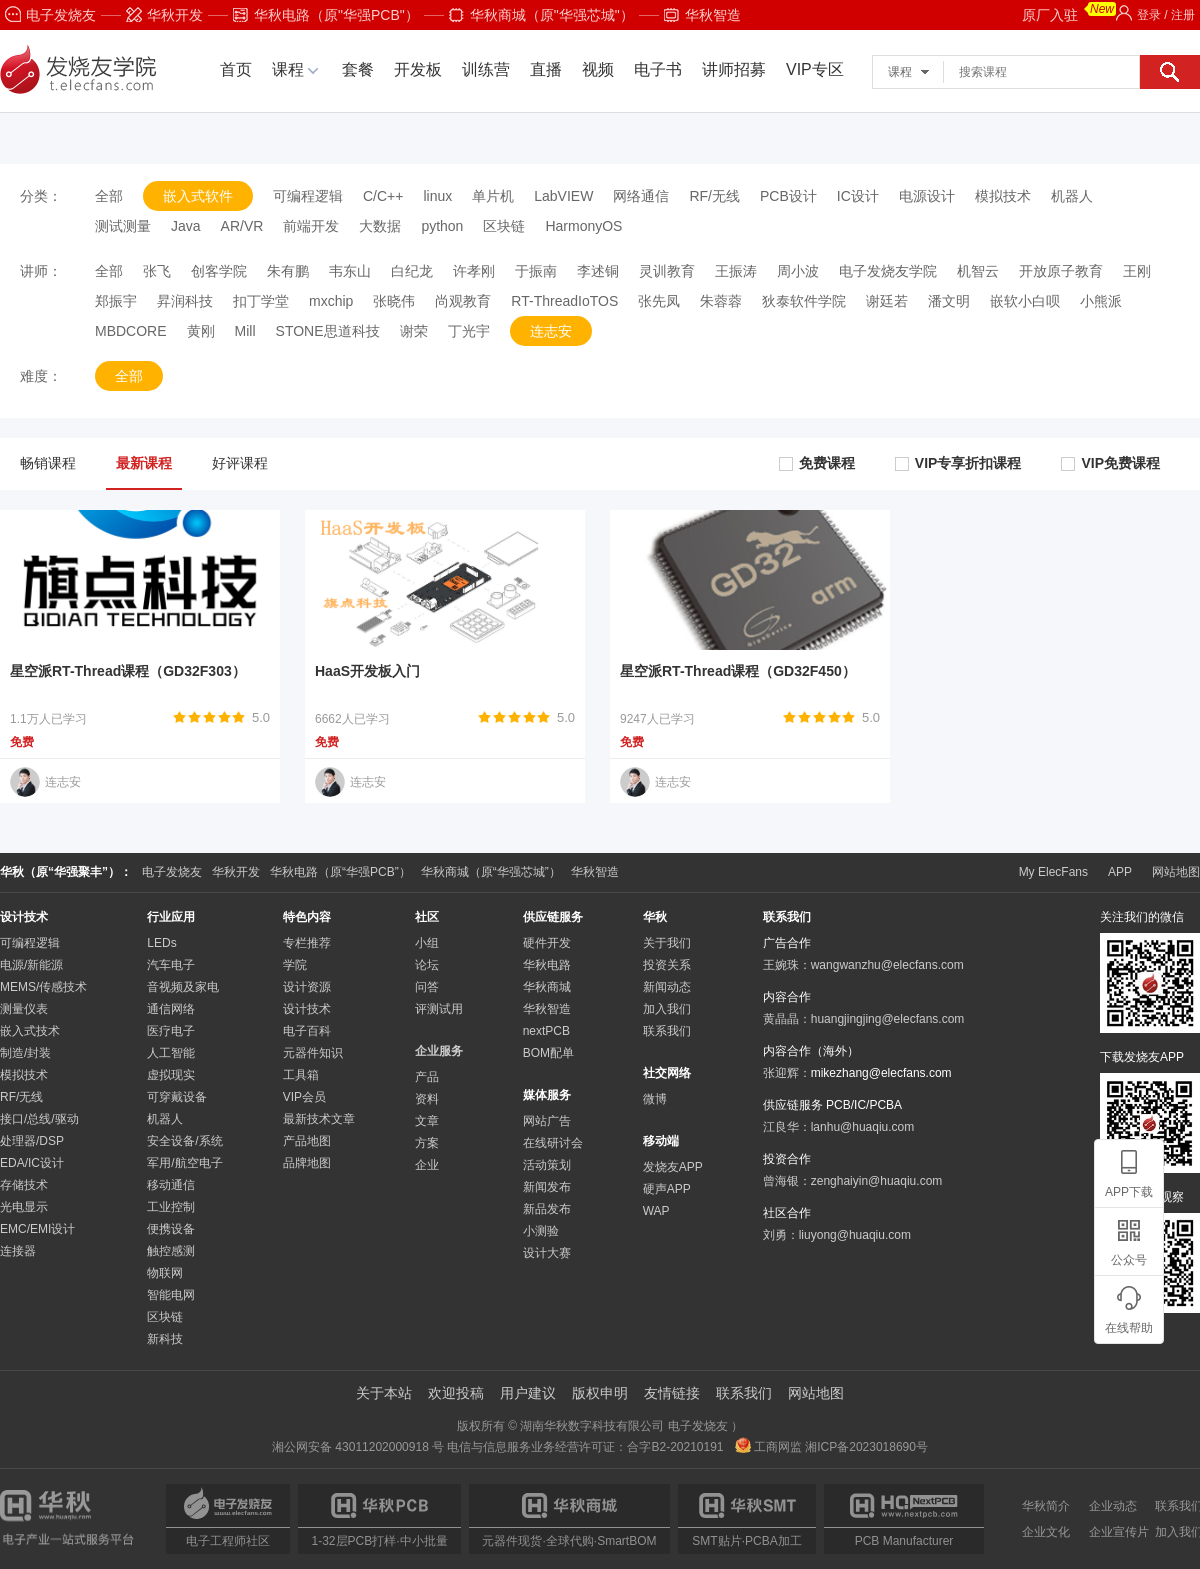 The height and width of the screenshot is (1569, 1200). I want to click on 关于我们, so click(667, 943).